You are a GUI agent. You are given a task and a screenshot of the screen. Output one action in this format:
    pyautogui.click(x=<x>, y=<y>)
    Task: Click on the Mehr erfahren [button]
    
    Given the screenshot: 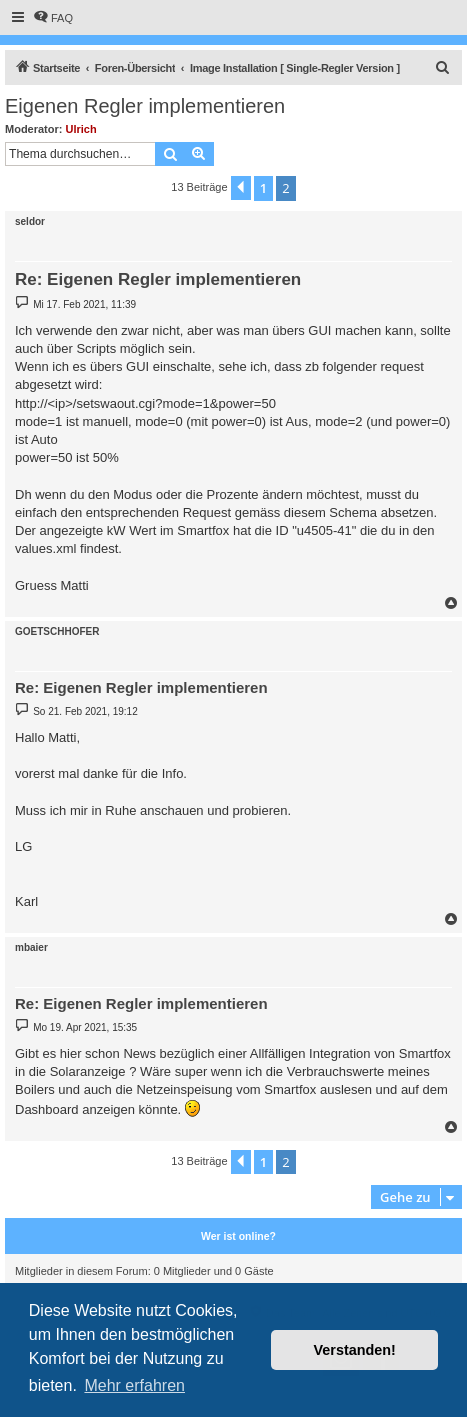 What is the action you would take?
    pyautogui.click(x=134, y=1385)
    